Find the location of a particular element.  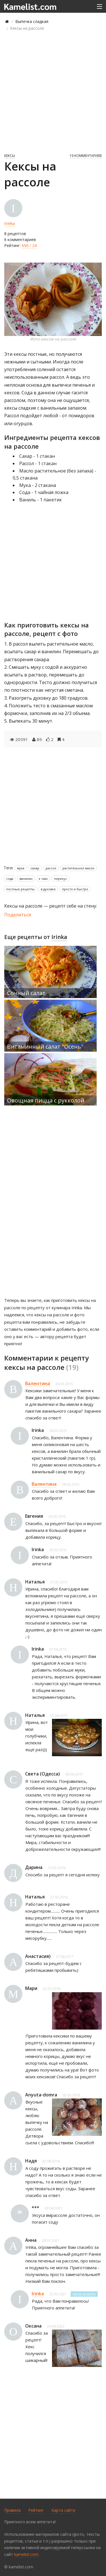

Витаминный салат "Осень" is located at coordinates (45, 1046).